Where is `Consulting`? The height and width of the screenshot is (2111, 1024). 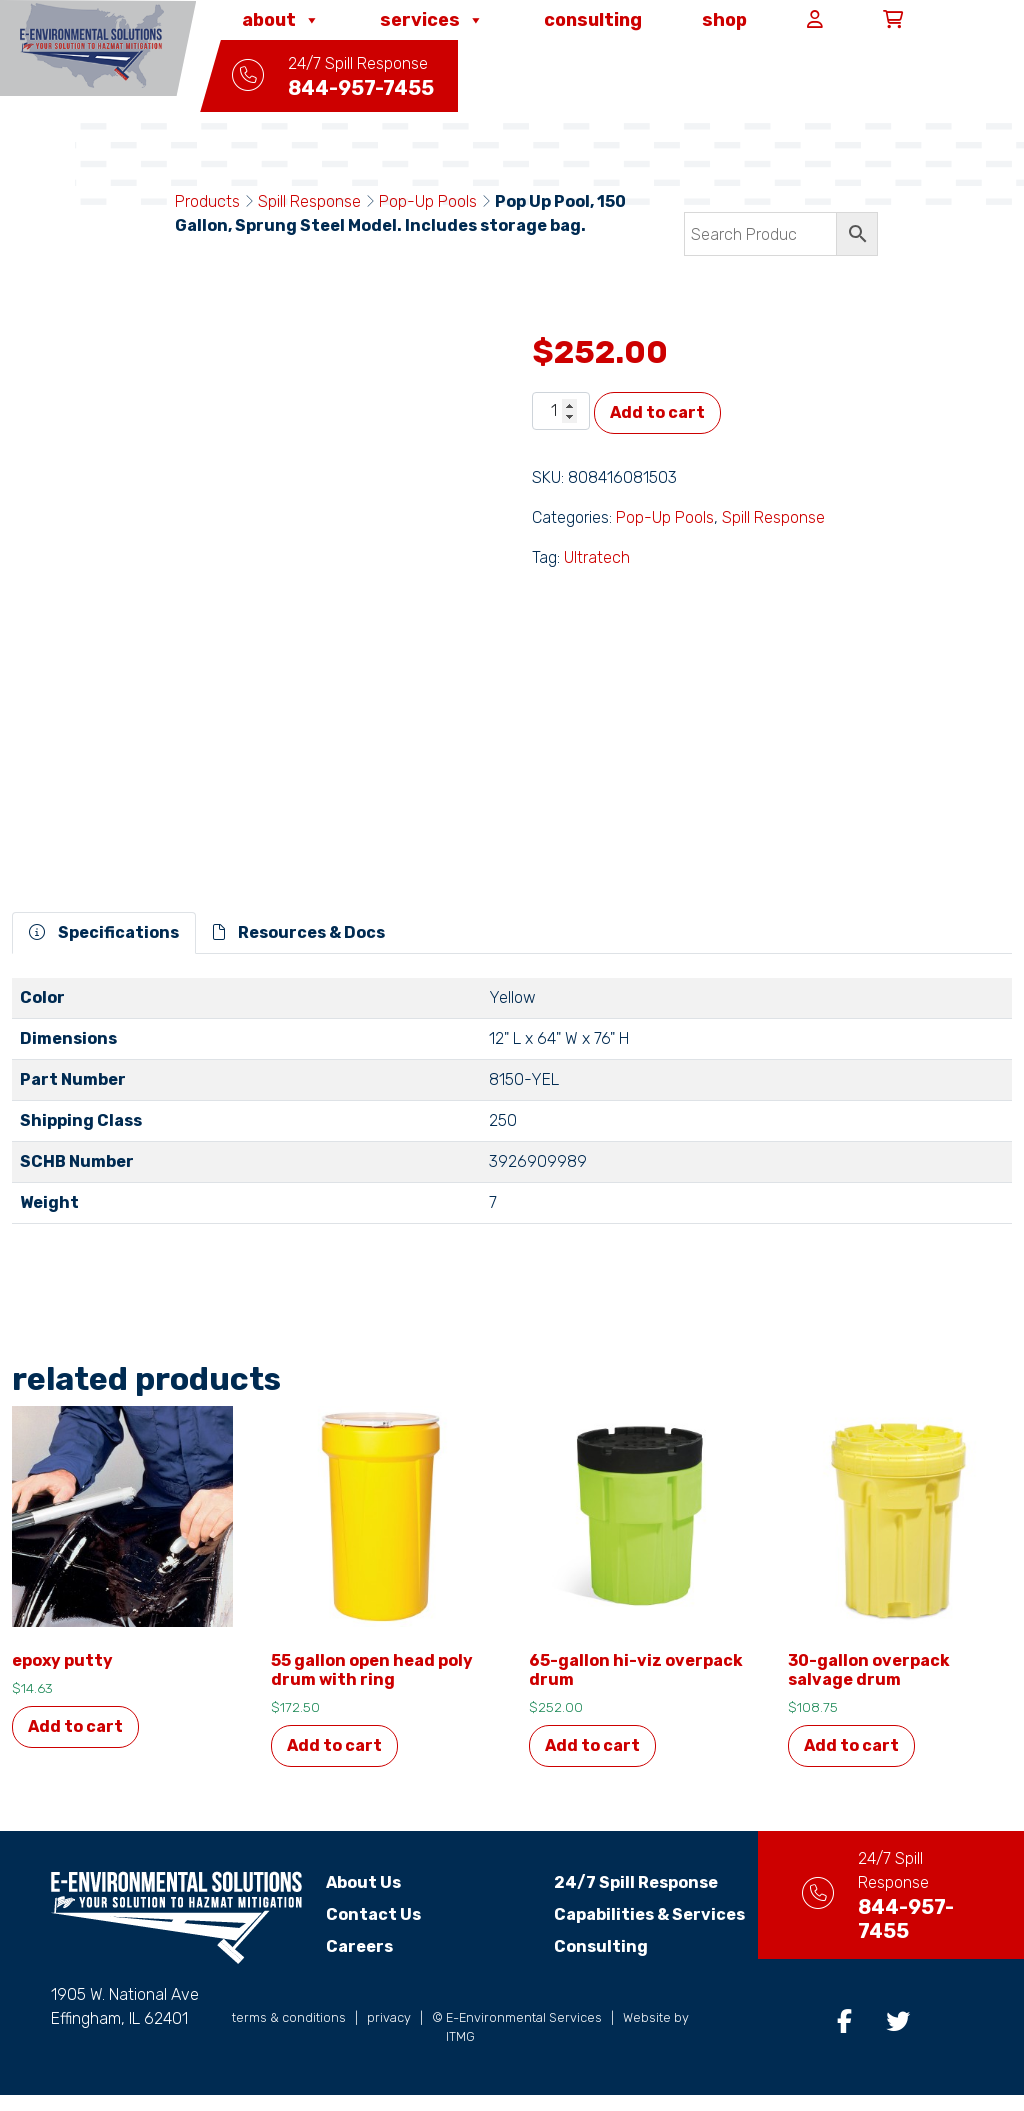
Consulting is located at coordinates (596, 20).